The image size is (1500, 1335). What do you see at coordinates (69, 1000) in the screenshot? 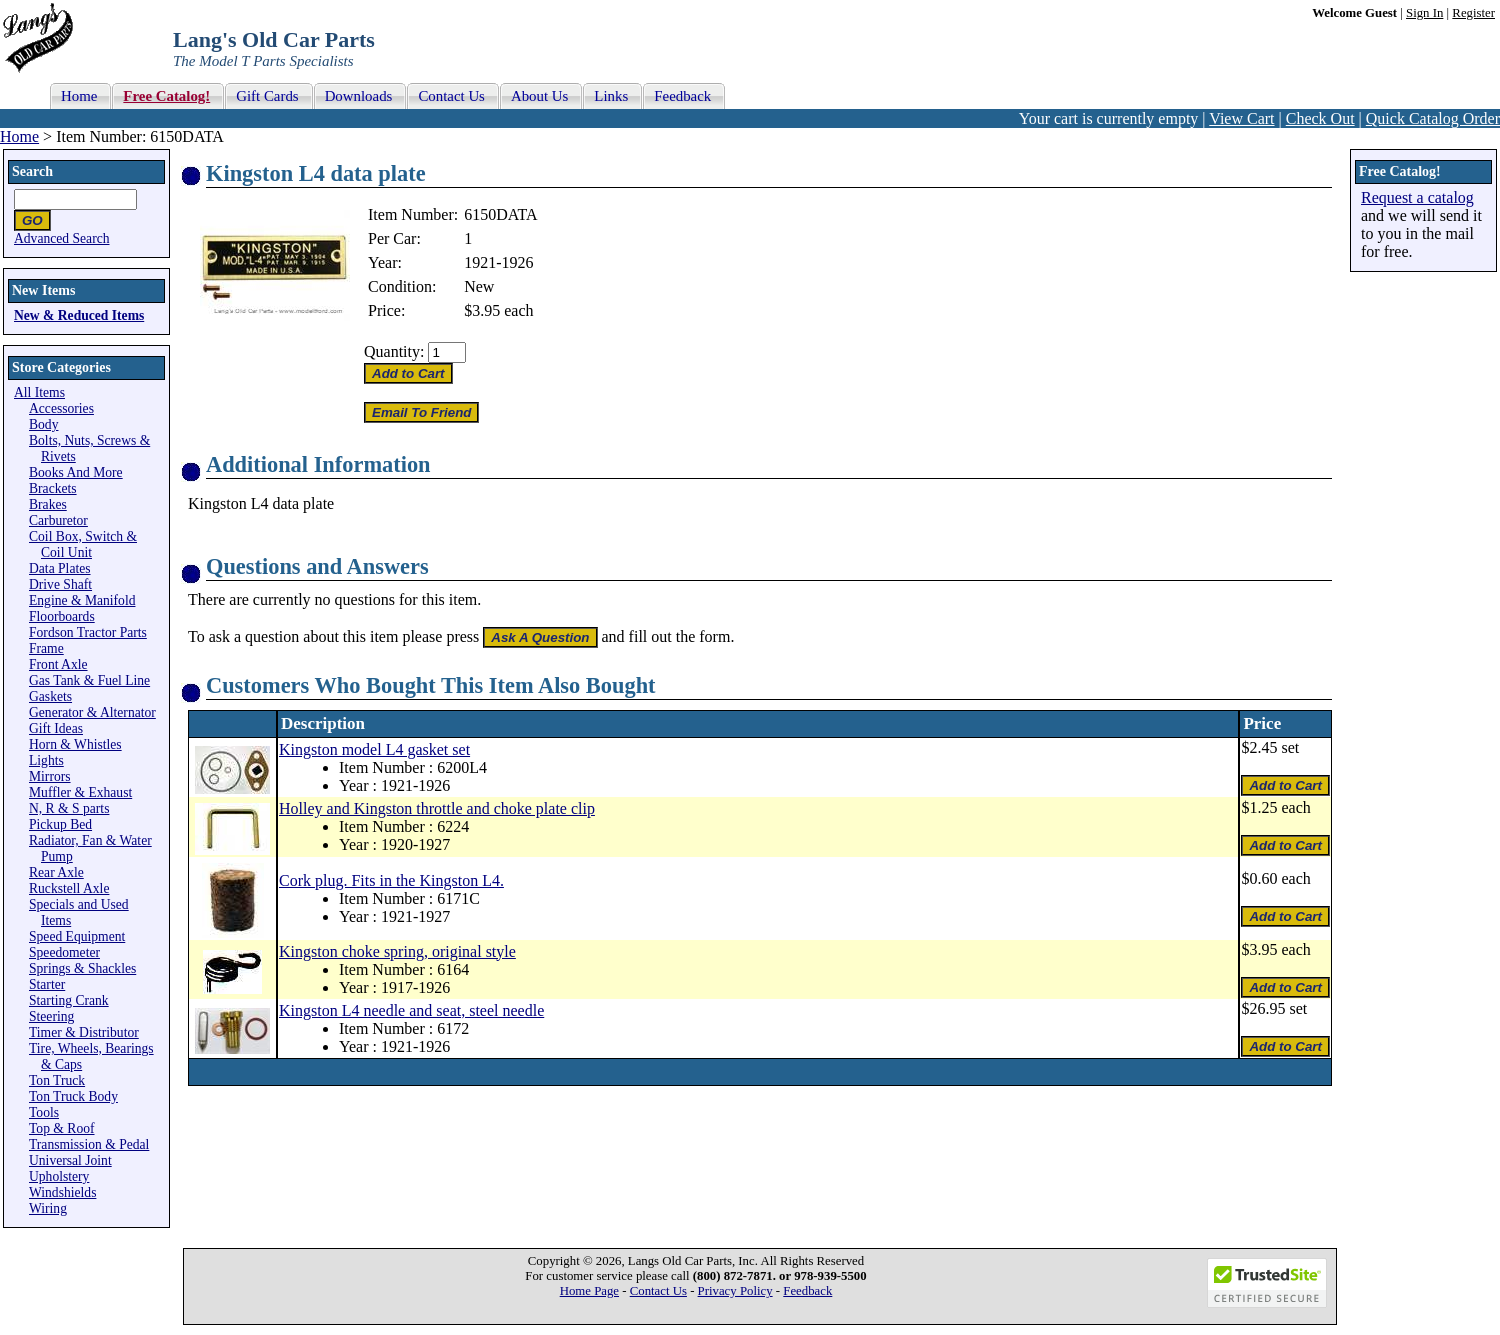
I see `Starting Crank` at bounding box center [69, 1000].